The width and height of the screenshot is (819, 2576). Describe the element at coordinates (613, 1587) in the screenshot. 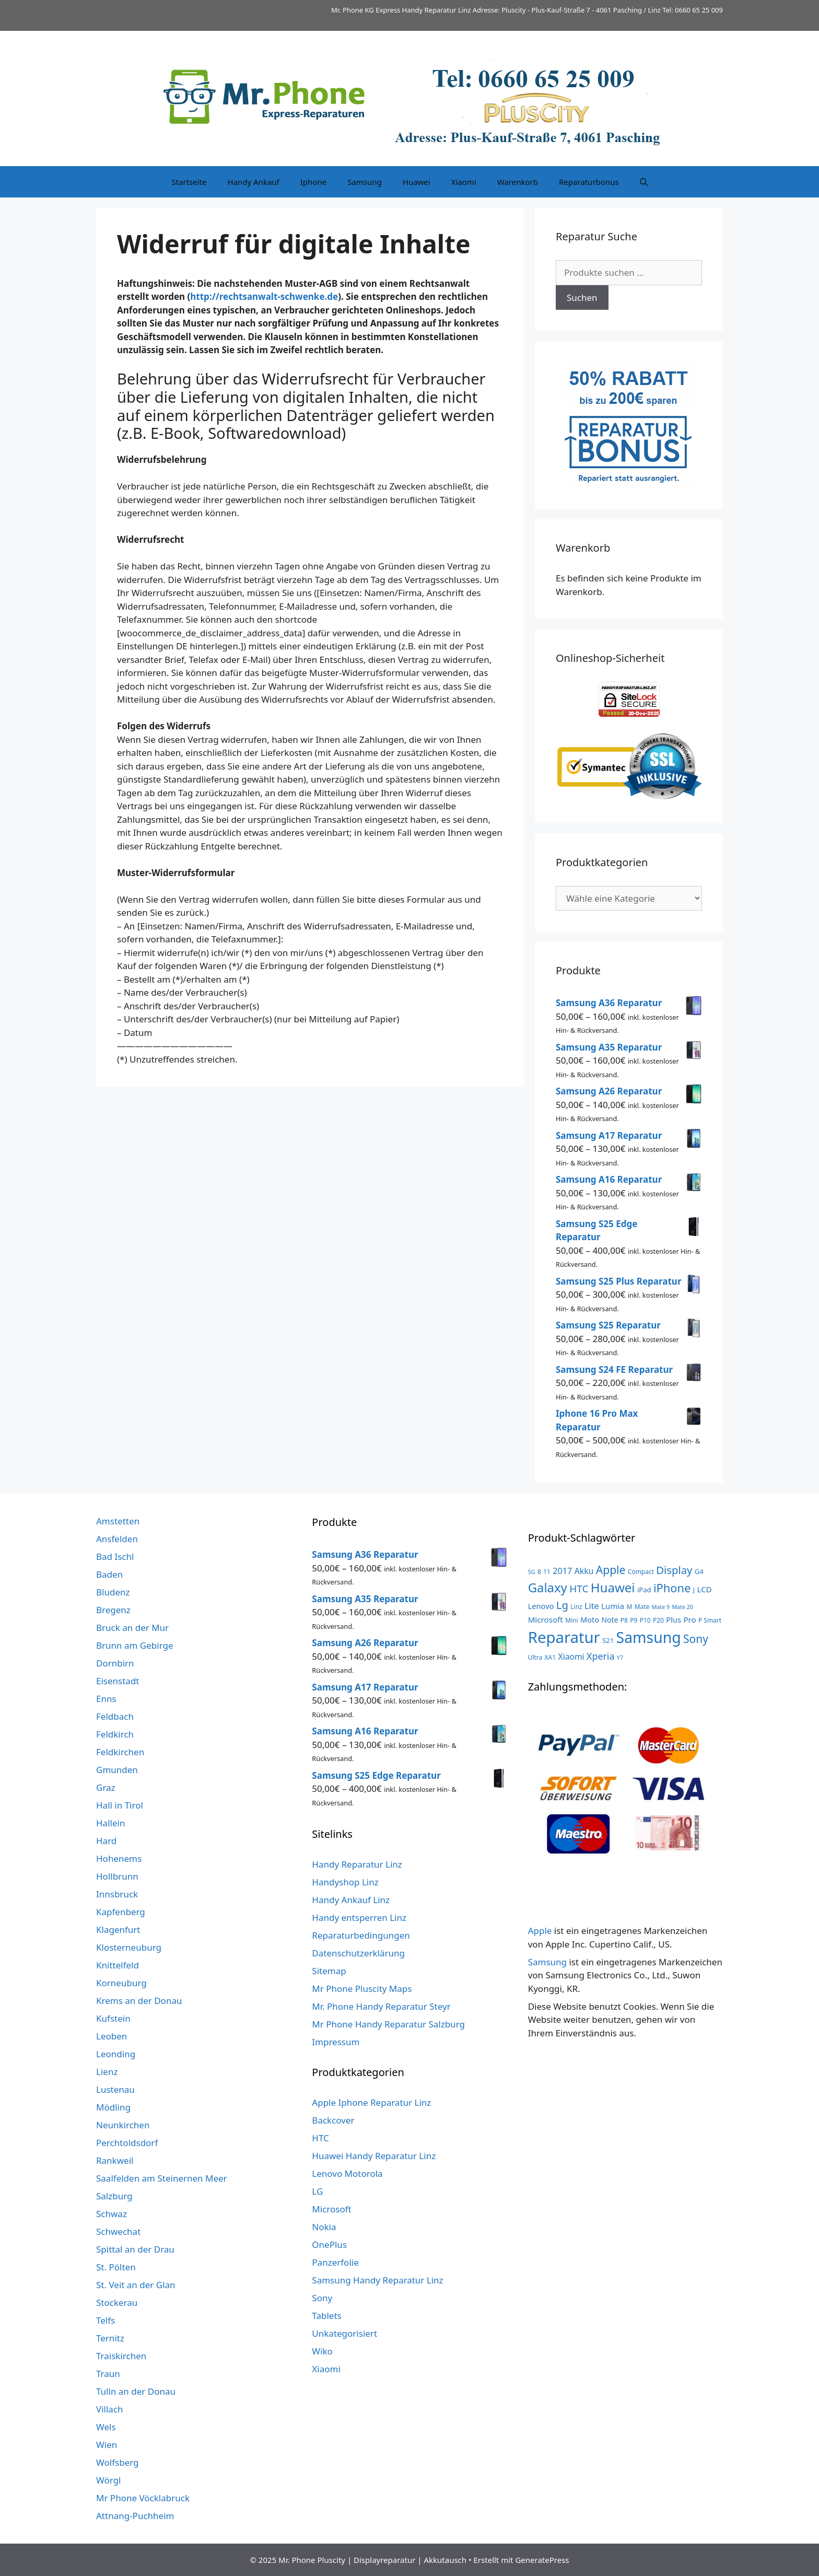

I see `Huawei [Huawei (53 Produkte)]` at that location.